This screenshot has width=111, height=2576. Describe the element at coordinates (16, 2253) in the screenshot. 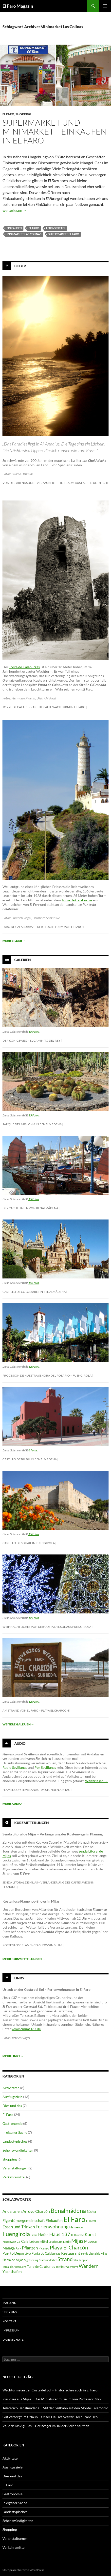

I see `Puerto Deportivo [Puerto Deportivo (4 Einträge)]` at that location.